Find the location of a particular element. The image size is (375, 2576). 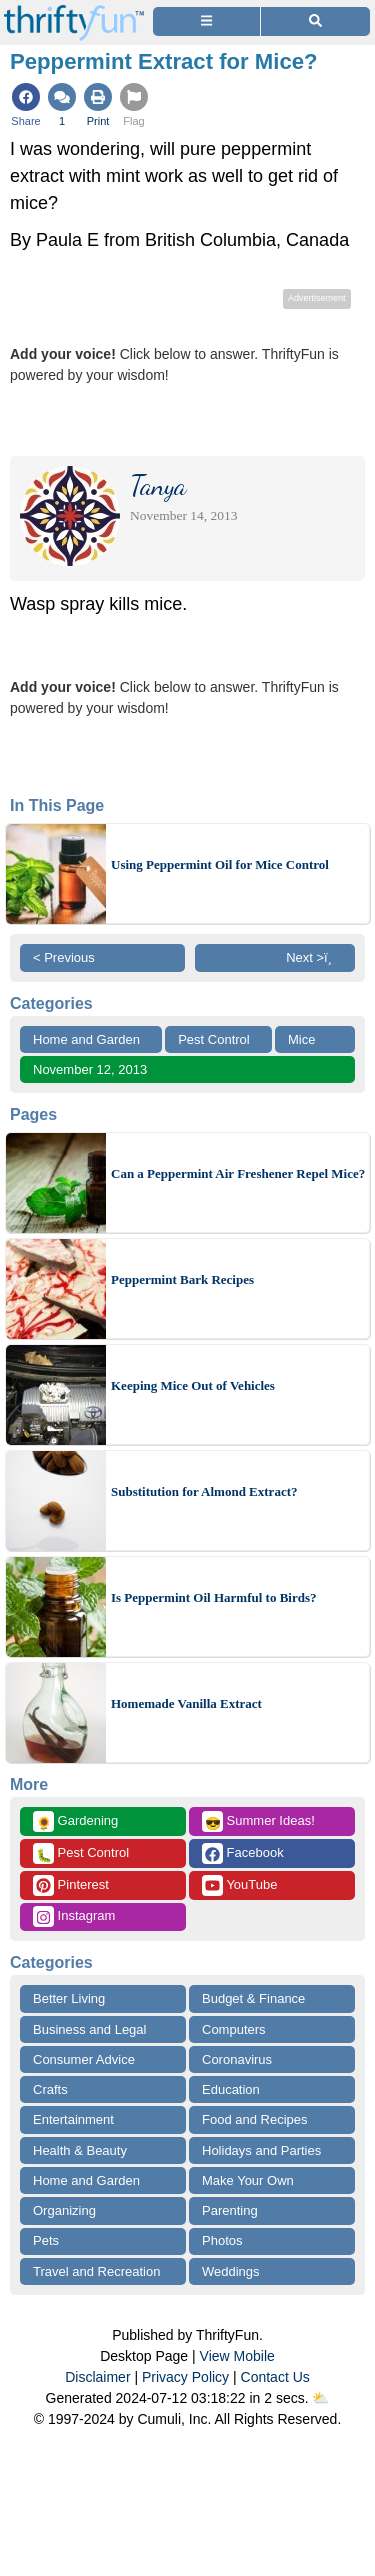

YouTube is located at coordinates (239, 1885).